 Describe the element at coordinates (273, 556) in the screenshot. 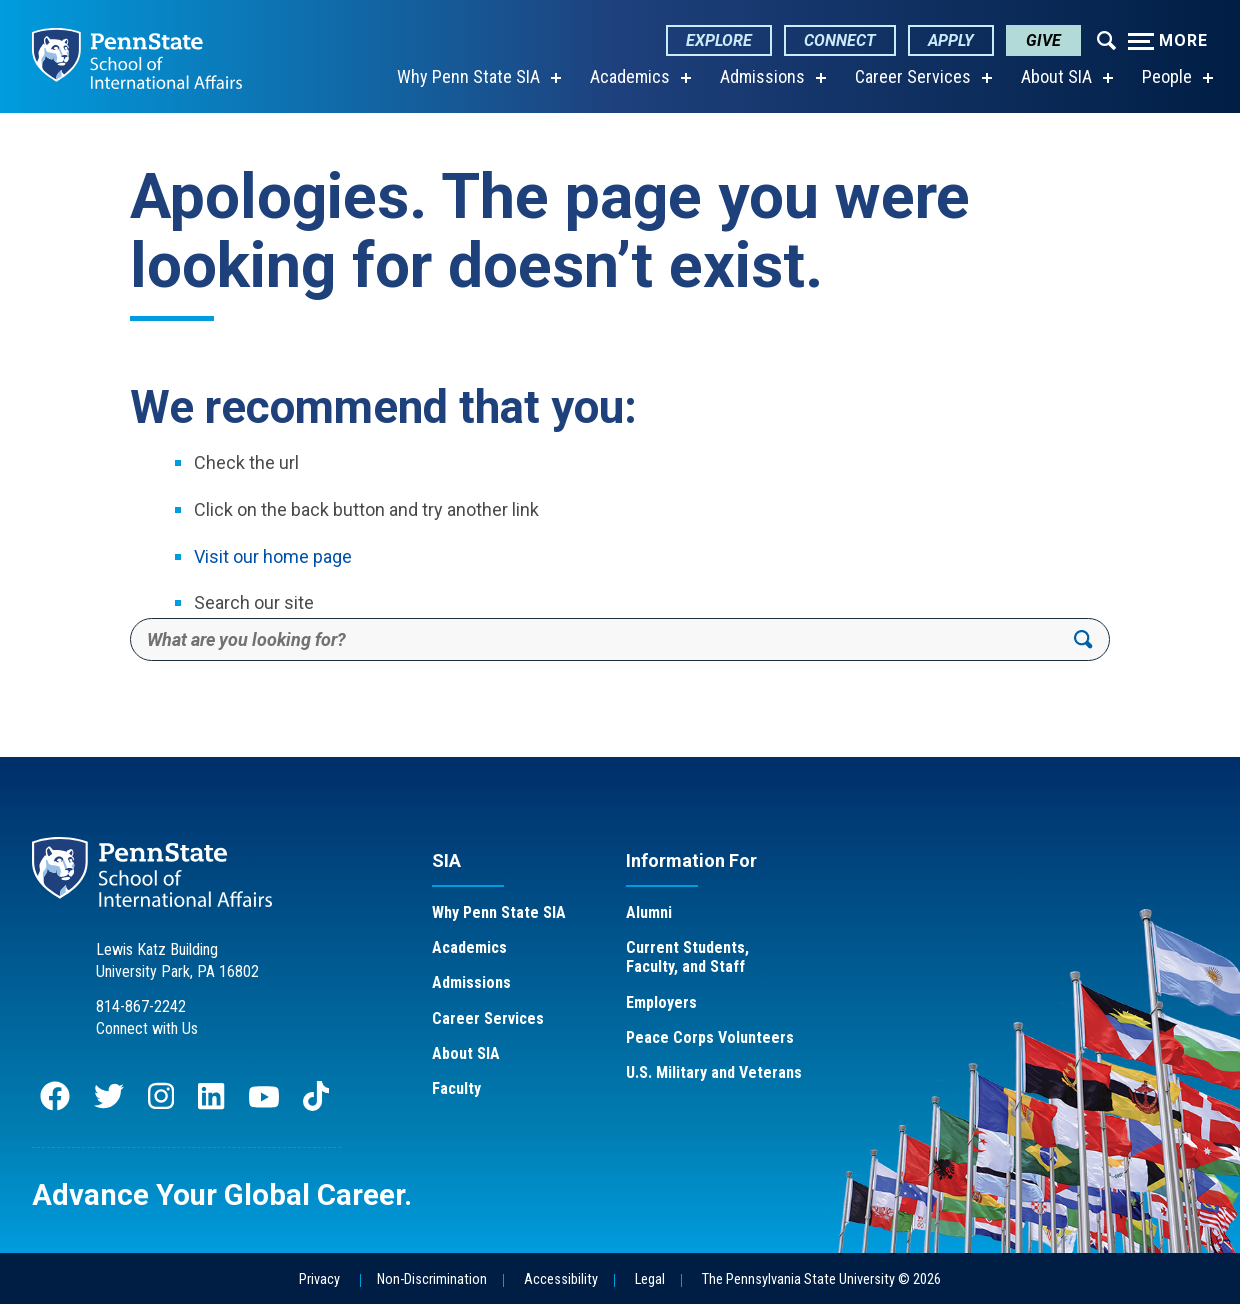

I see `Visit our home page` at that location.